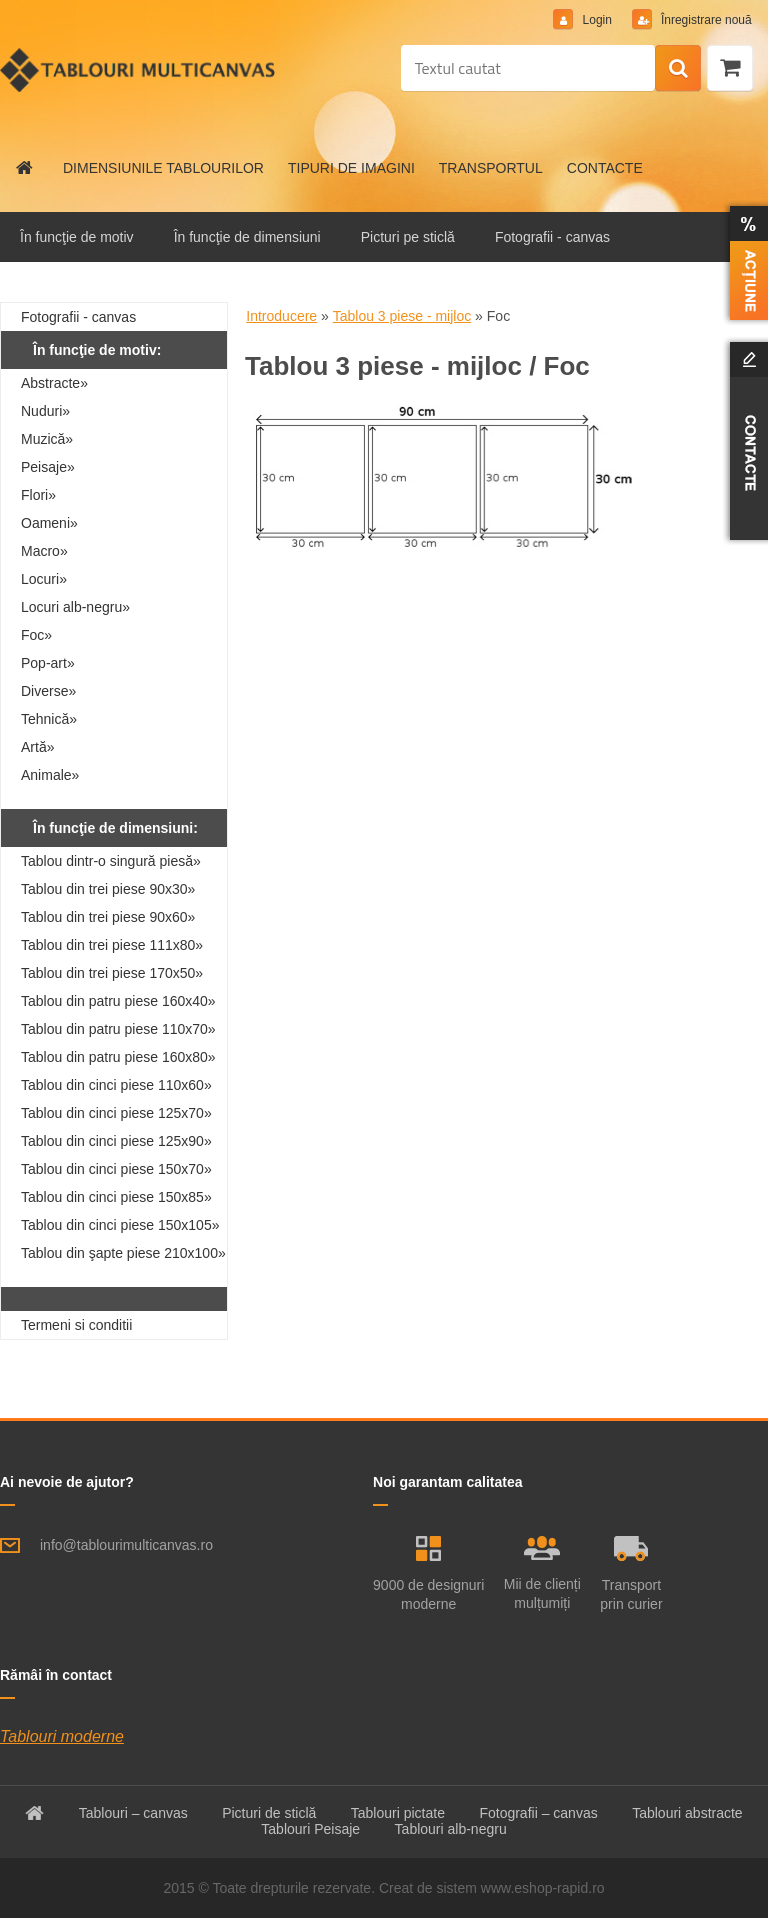  I want to click on Tablou dintr-o singură piesă», so click(111, 861).